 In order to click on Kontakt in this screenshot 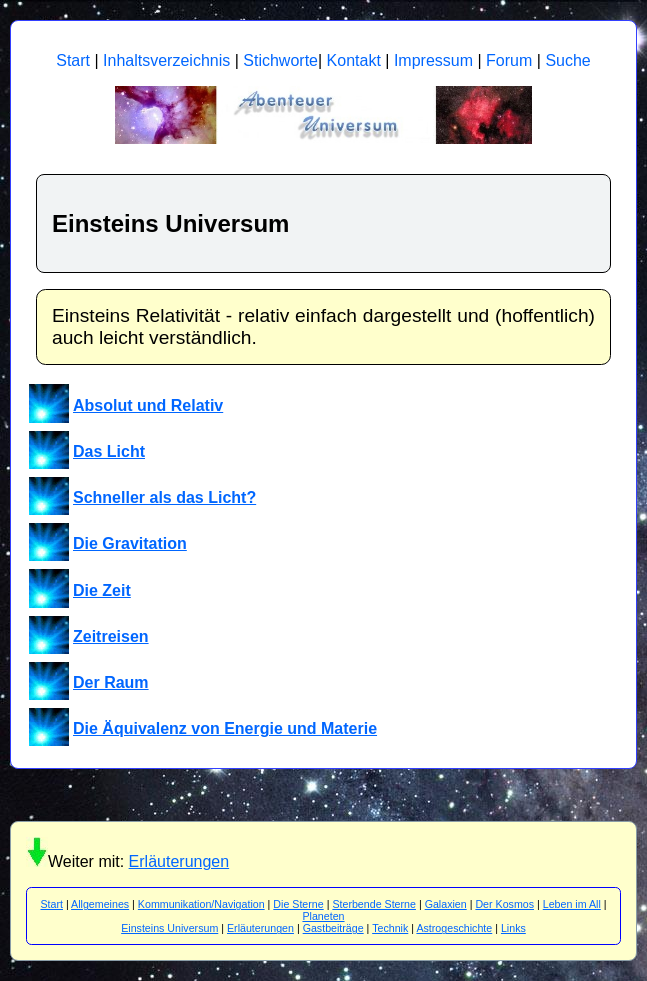, I will do `click(354, 60)`.